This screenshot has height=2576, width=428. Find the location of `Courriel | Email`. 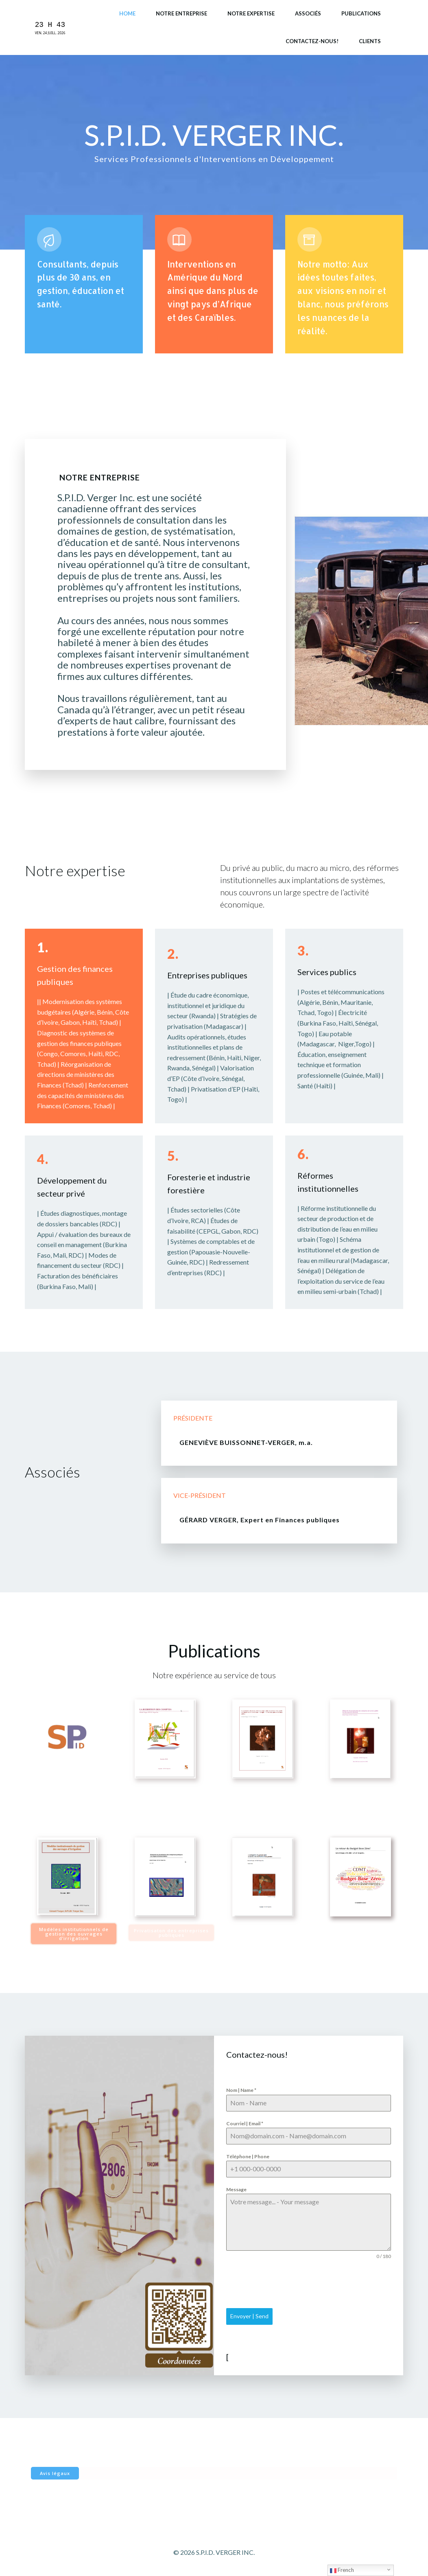

Courriel | Email is located at coordinates (244, 2123).